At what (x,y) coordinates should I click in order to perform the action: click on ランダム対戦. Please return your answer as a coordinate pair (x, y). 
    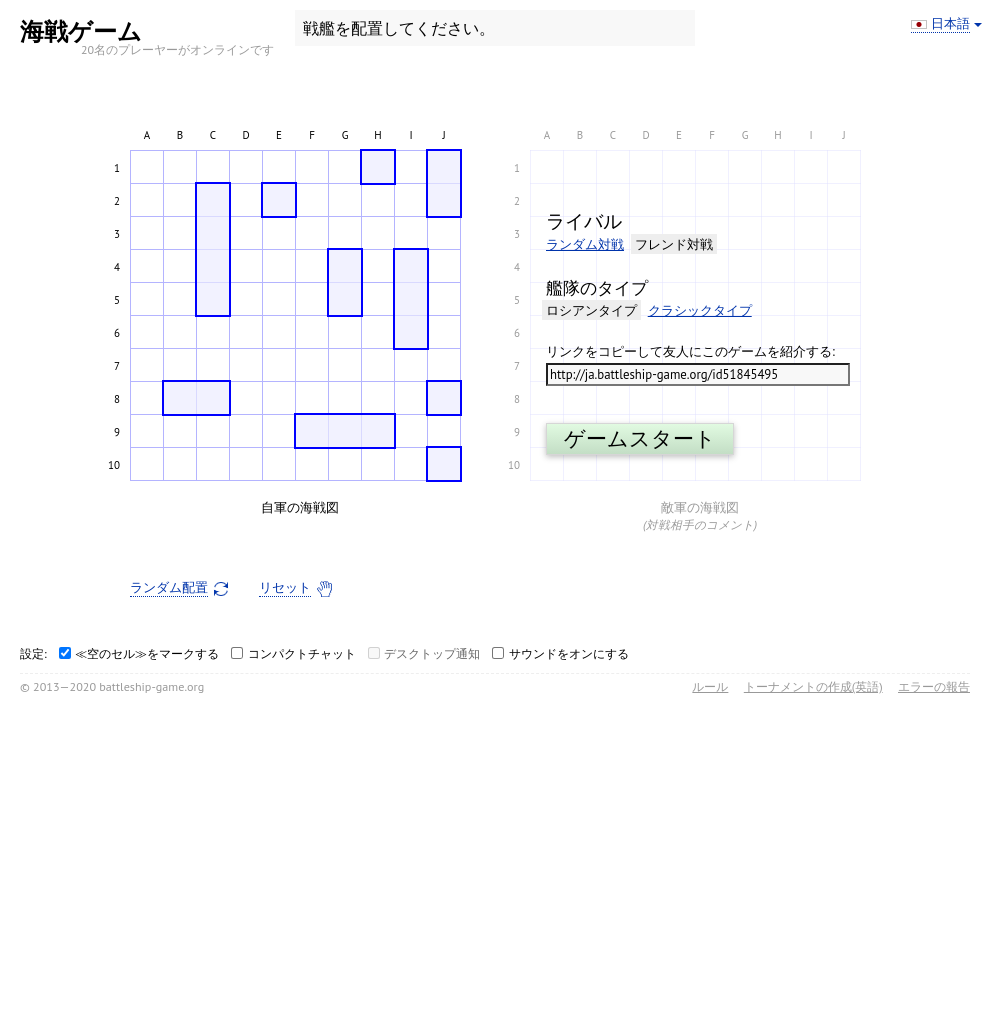
    Looking at the image, I should click on (585, 244).